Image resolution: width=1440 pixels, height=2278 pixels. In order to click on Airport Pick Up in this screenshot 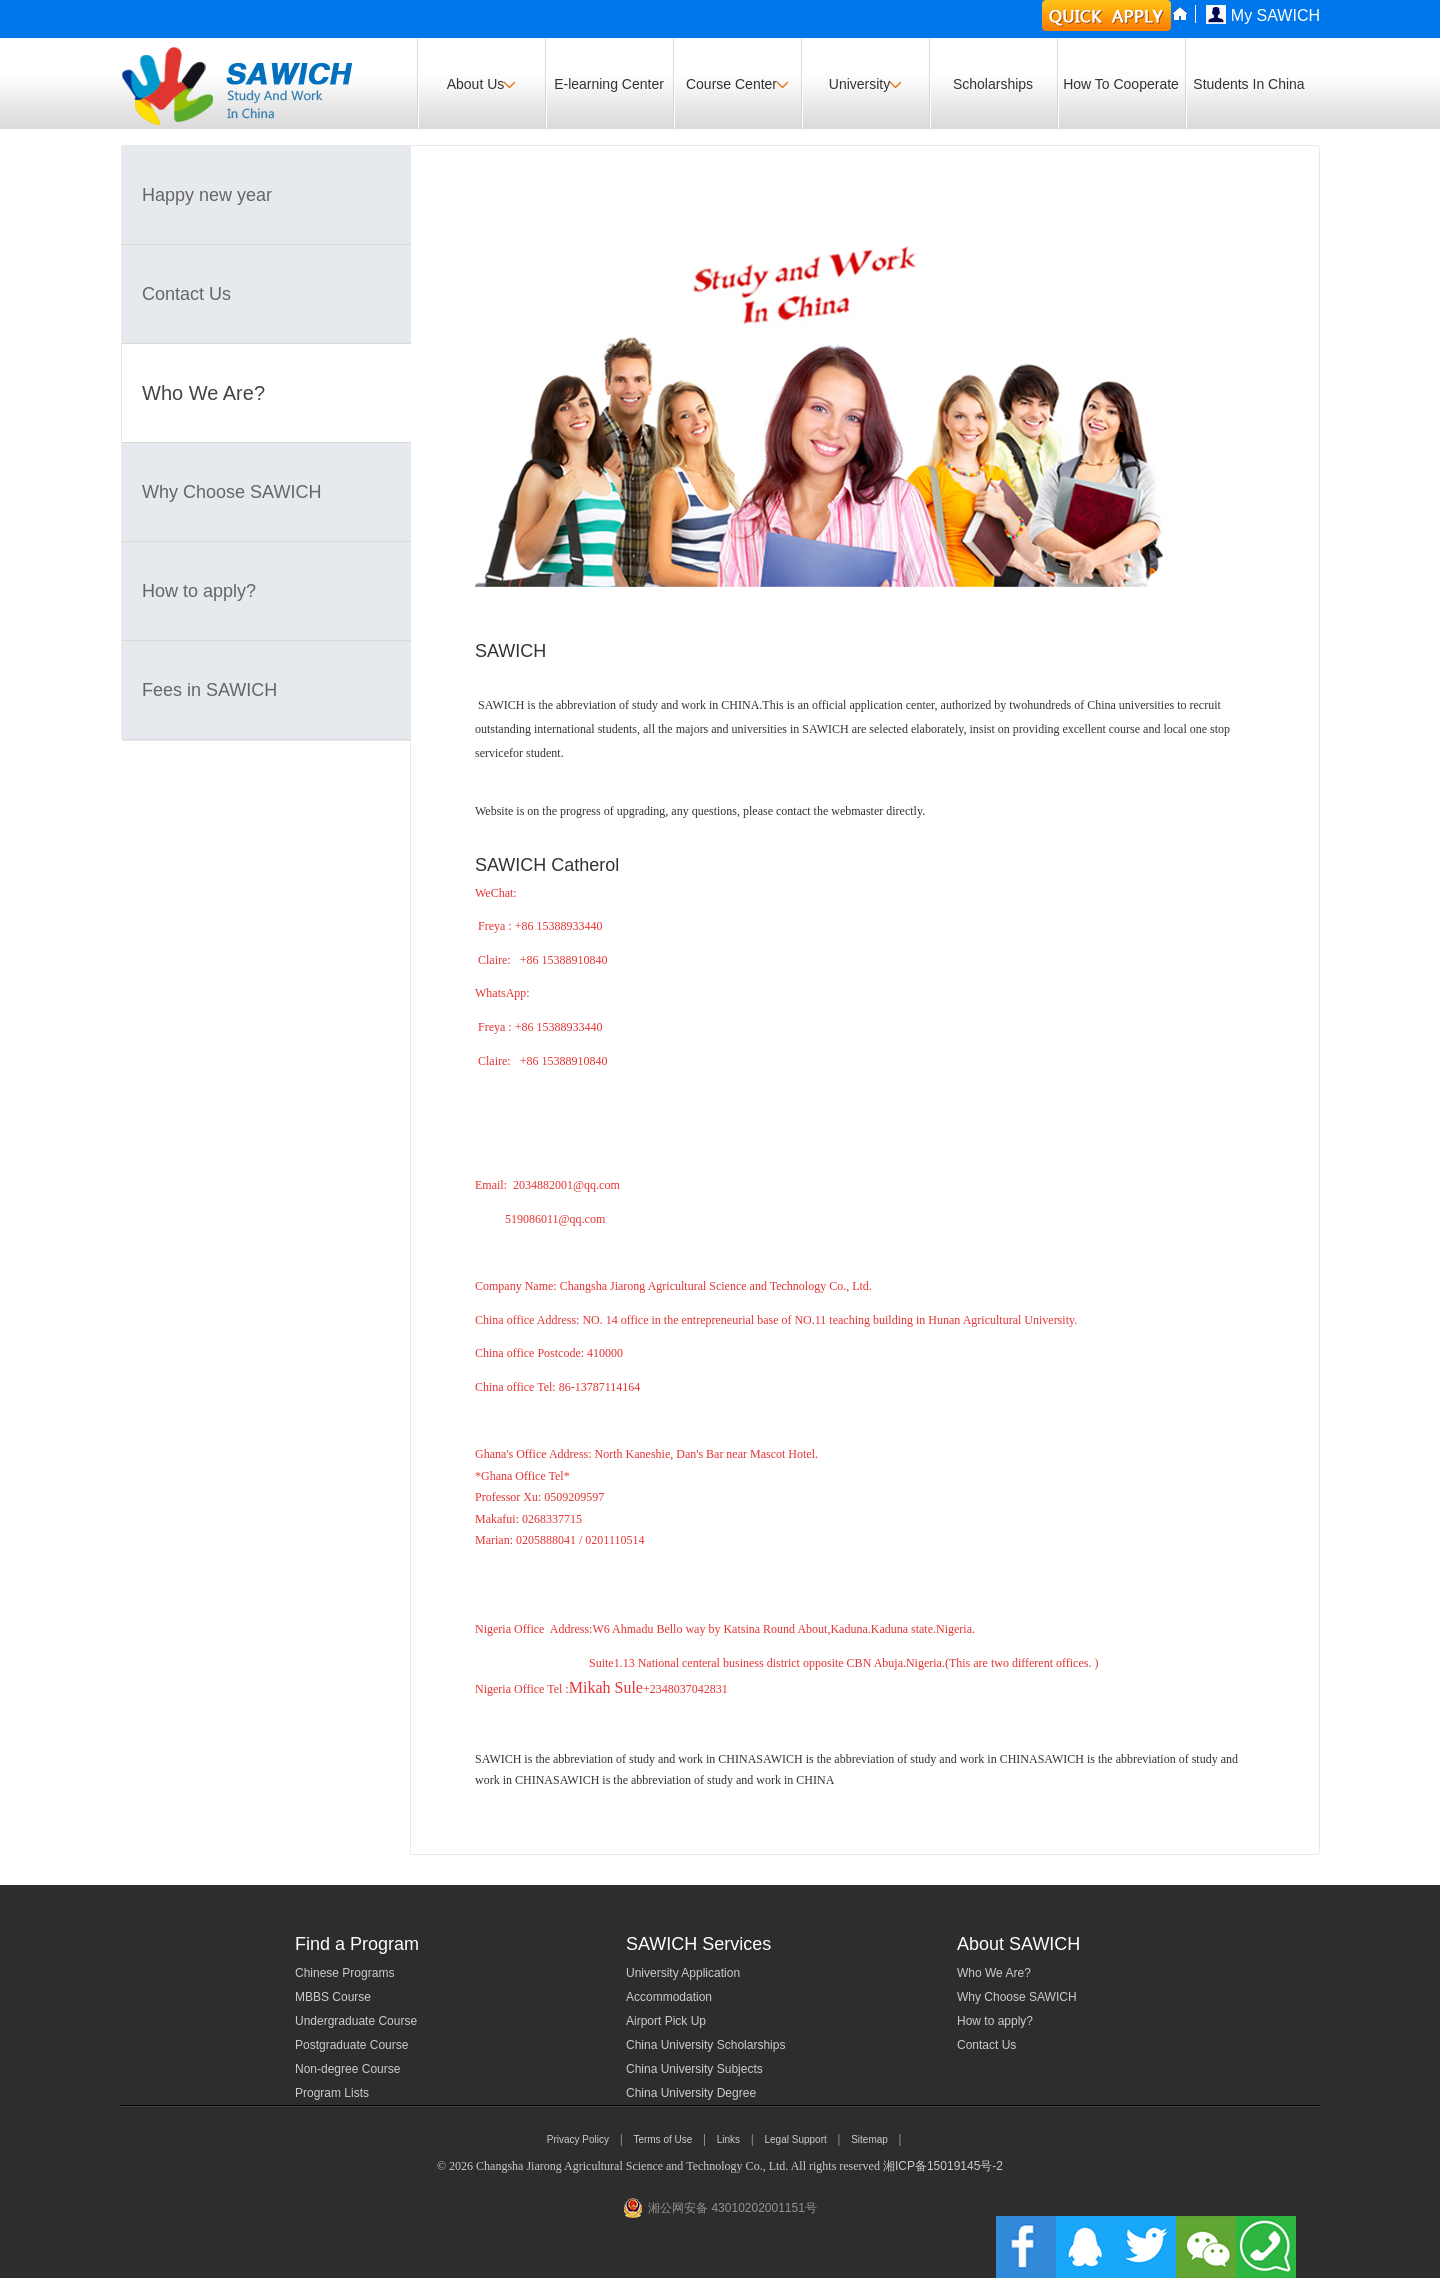, I will do `click(666, 2021)`.